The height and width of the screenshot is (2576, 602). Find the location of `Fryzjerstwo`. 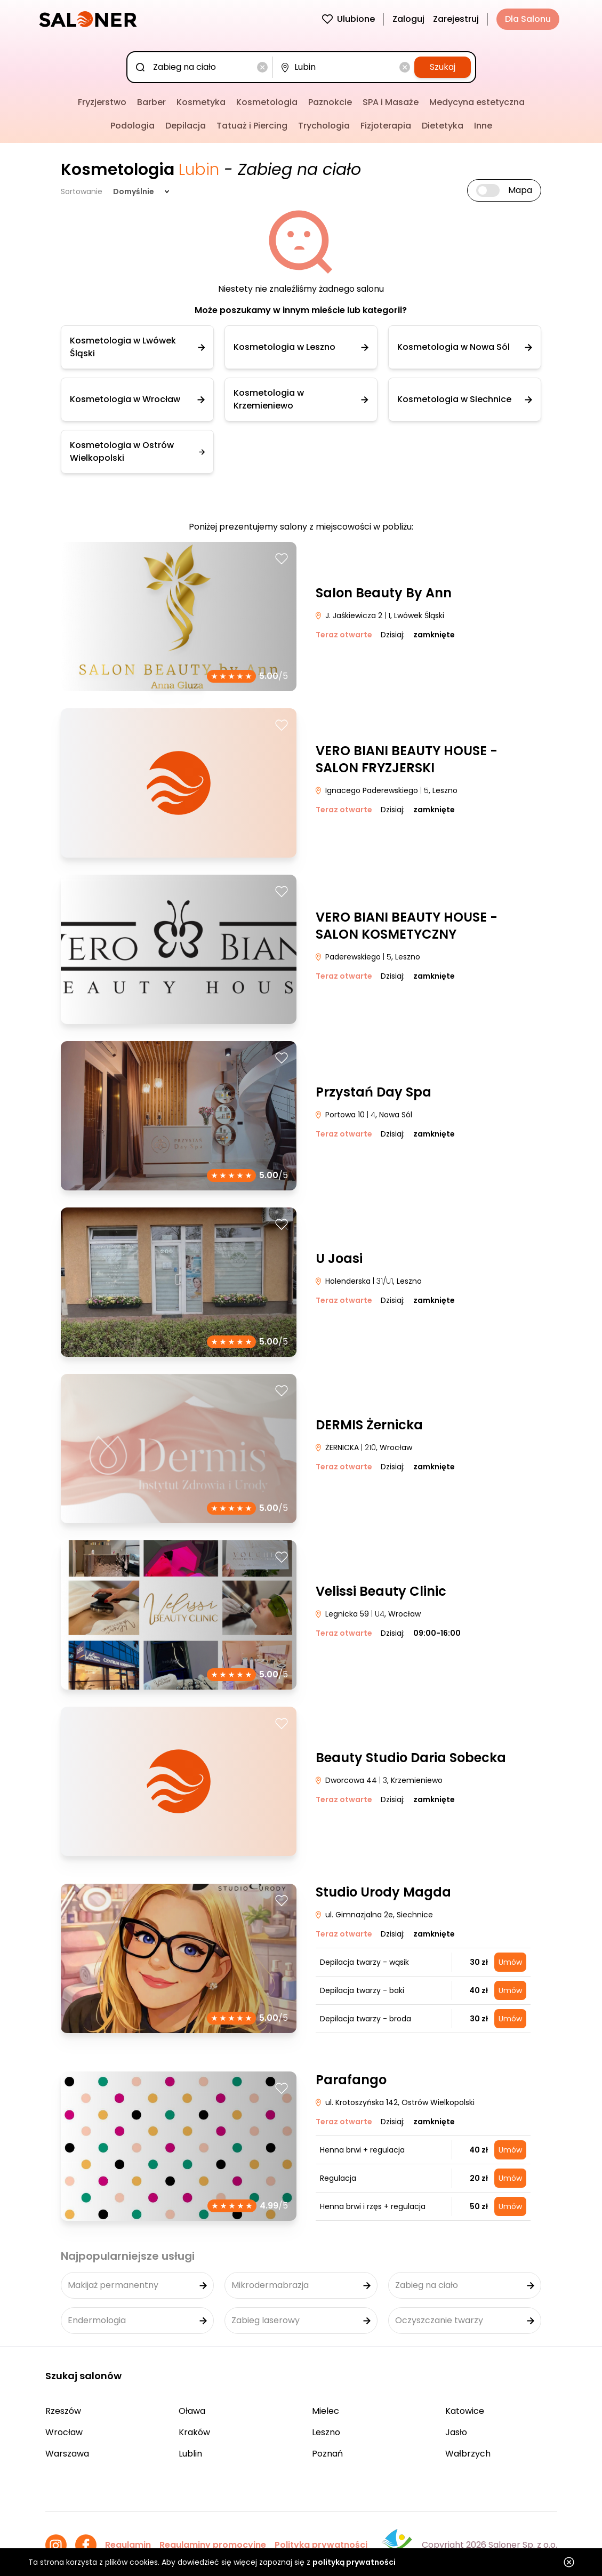

Fryzjerstwo is located at coordinates (102, 102).